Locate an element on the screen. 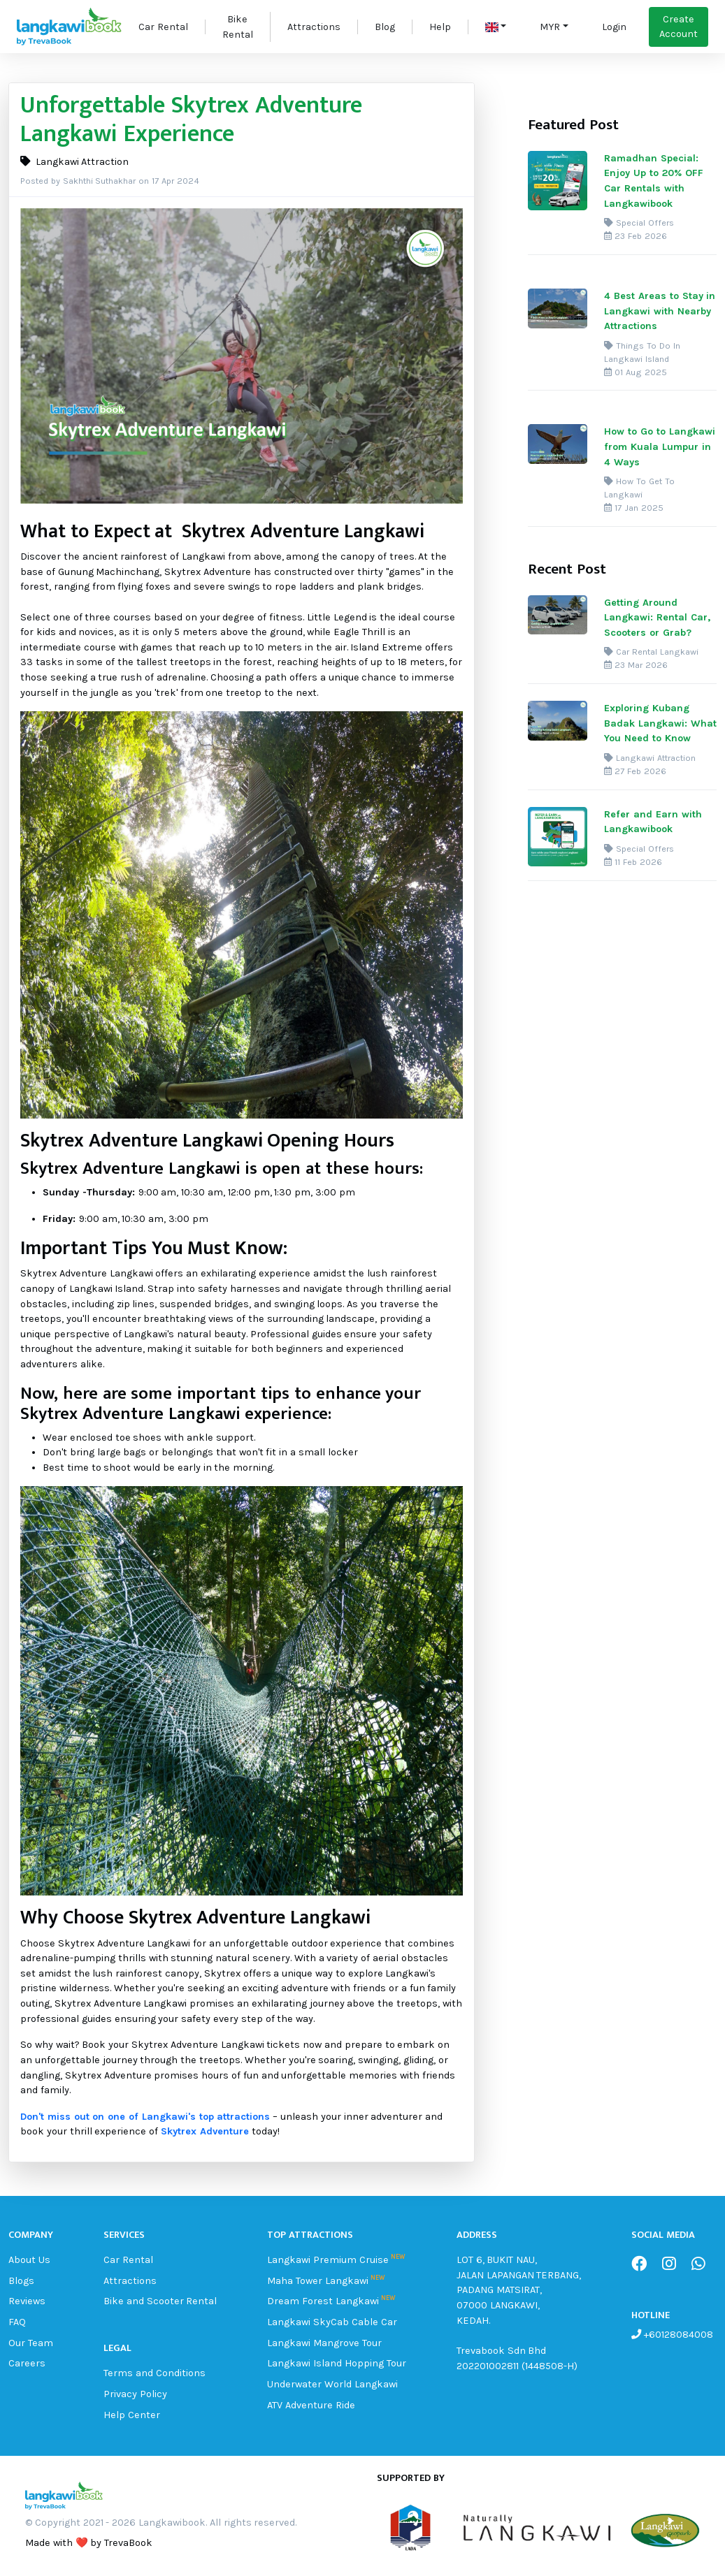  Ramadhan Special: Enjoy Up to 20% OFF Car Rentals with Langkawibook is located at coordinates (653, 181).